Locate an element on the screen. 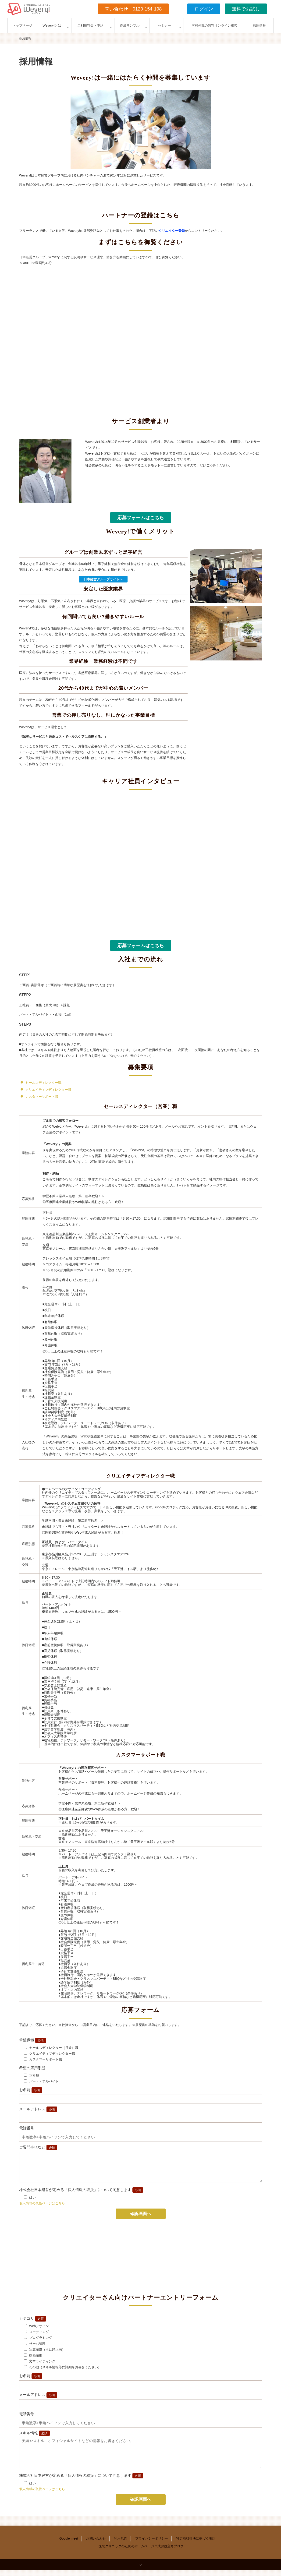 This screenshot has height=2576, width=281. 採用情報 is located at coordinates (259, 25).